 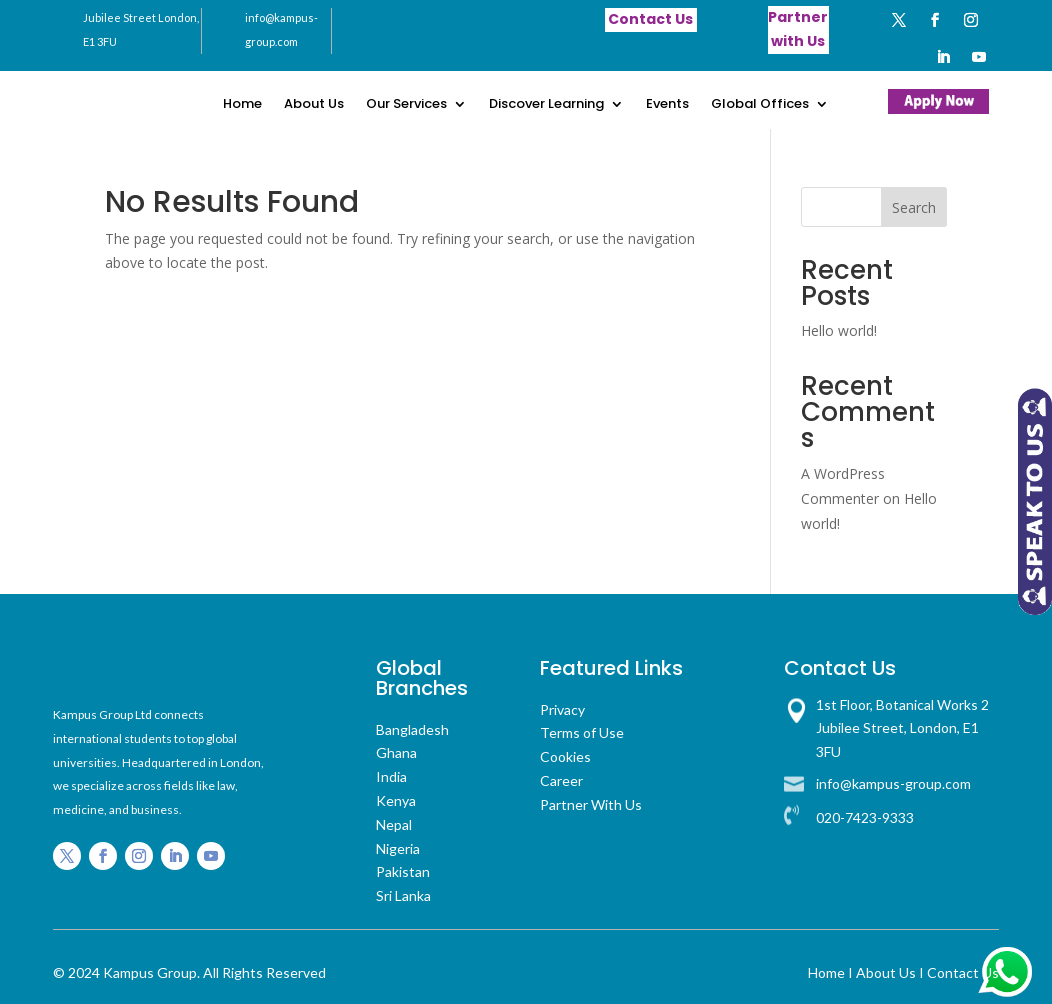 What do you see at coordinates (314, 105) in the screenshot?
I see `About Us` at bounding box center [314, 105].